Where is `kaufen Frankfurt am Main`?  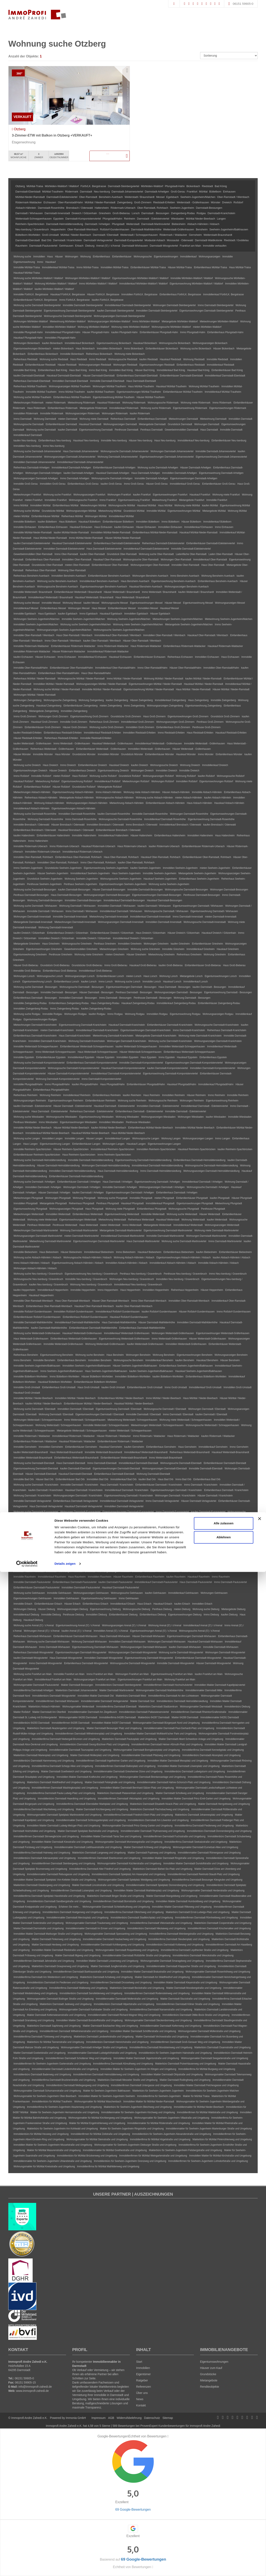
kaufen Frankfurt am Main is located at coordinates (209, 1674).